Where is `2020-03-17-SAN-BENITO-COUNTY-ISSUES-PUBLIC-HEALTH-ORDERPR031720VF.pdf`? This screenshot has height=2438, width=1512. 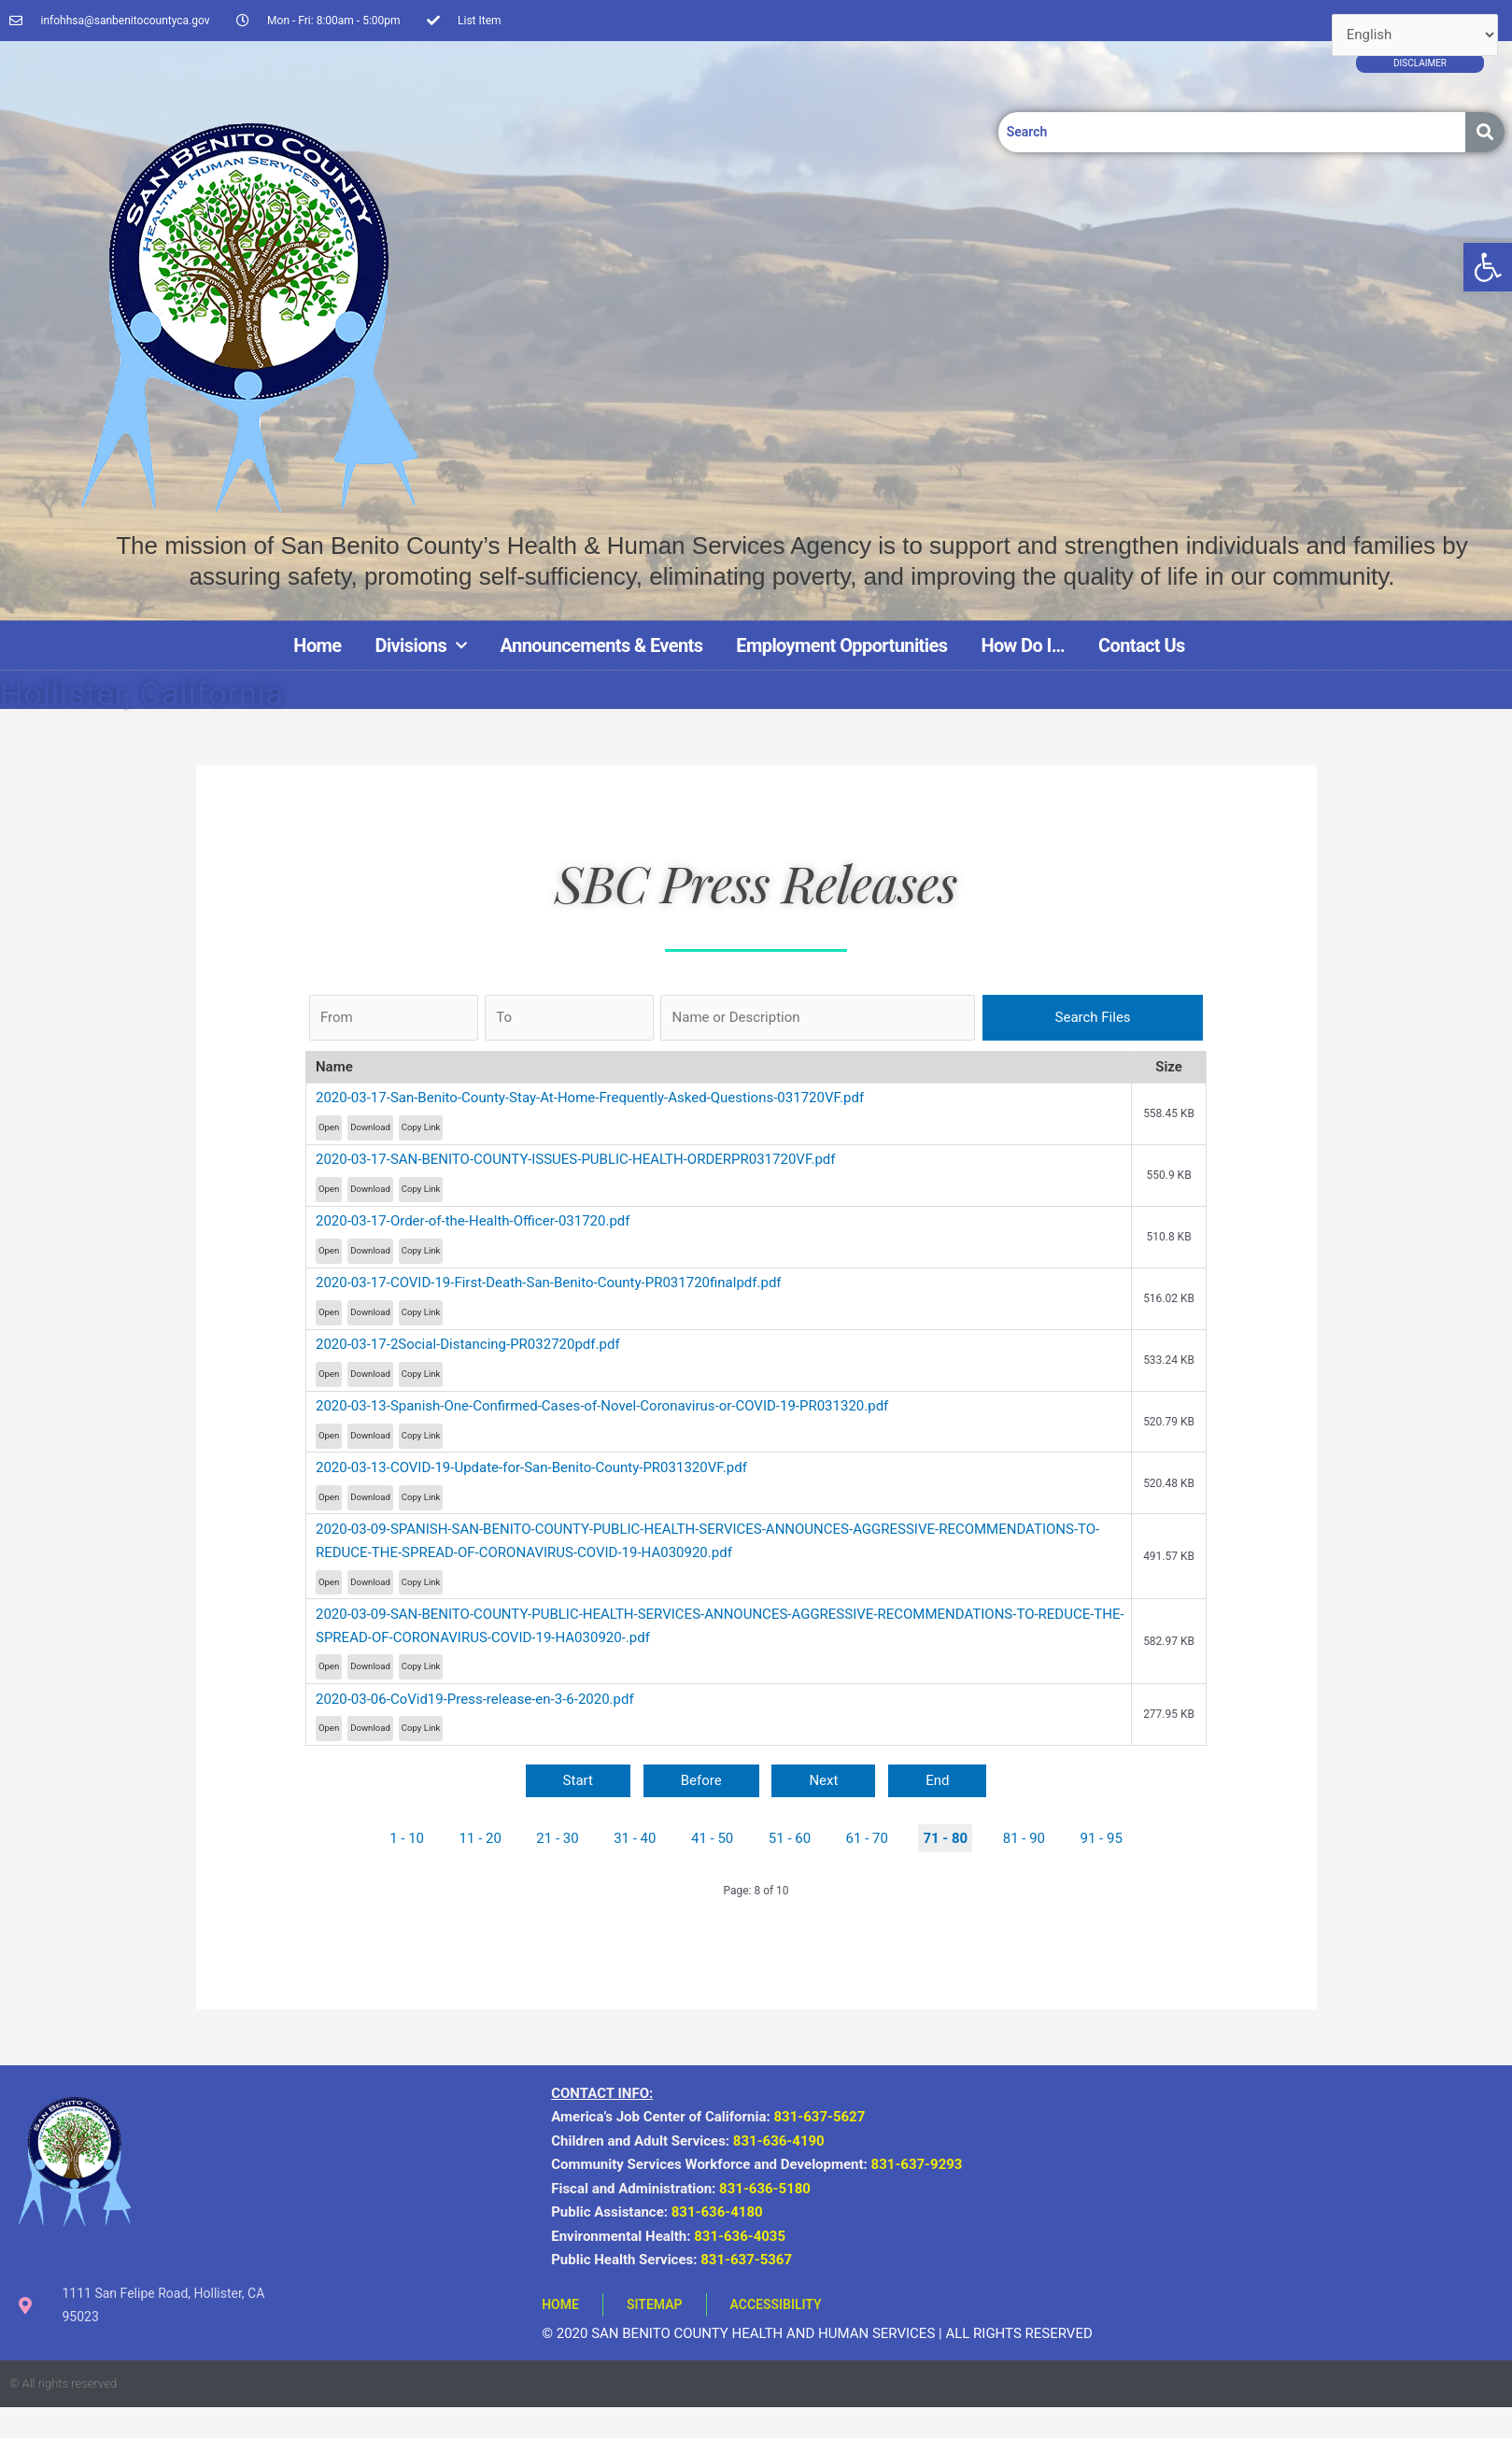
2020-03-17-SAN-BENITO-COUNTY-ISSUES-PUBLIC-HEALTH-ORDERPR031720VF.pdf is located at coordinates (576, 1159).